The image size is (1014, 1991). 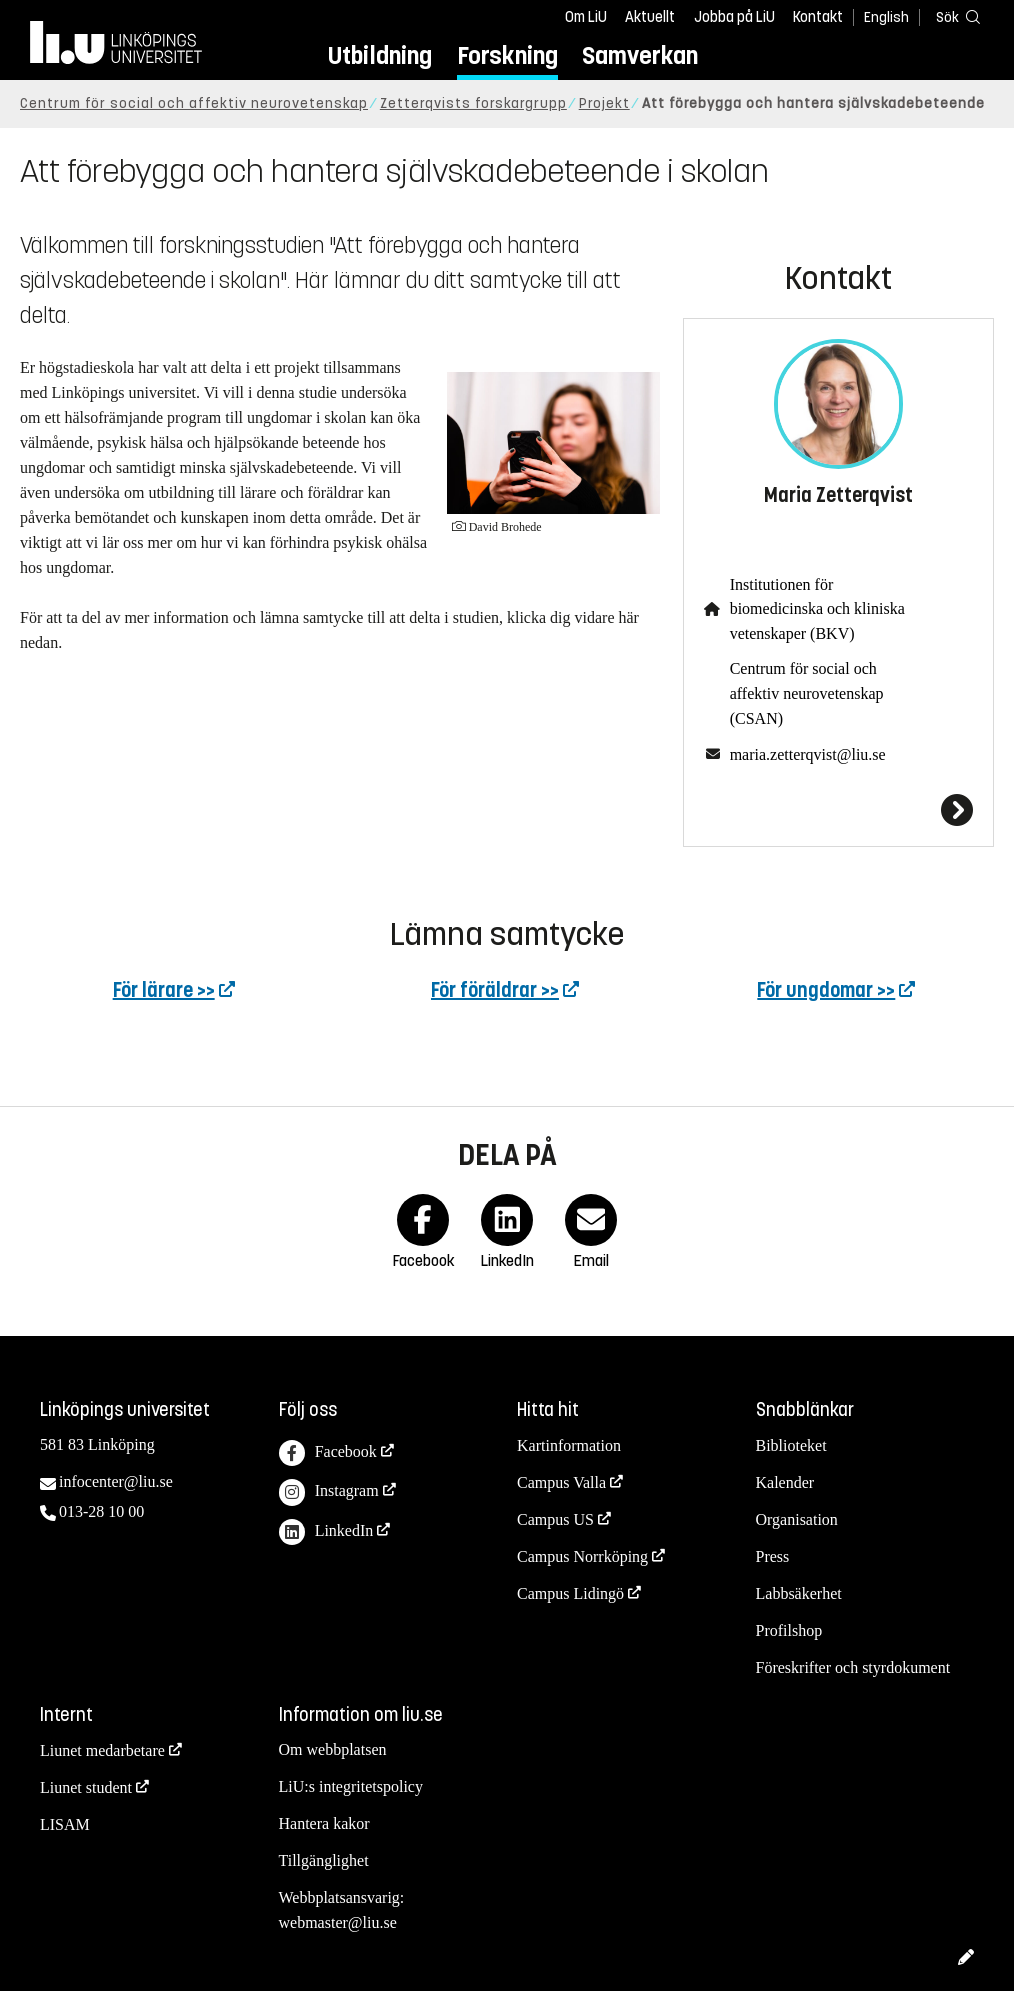 What do you see at coordinates (954, 16) in the screenshot?
I see `[Sök]` at bounding box center [954, 16].